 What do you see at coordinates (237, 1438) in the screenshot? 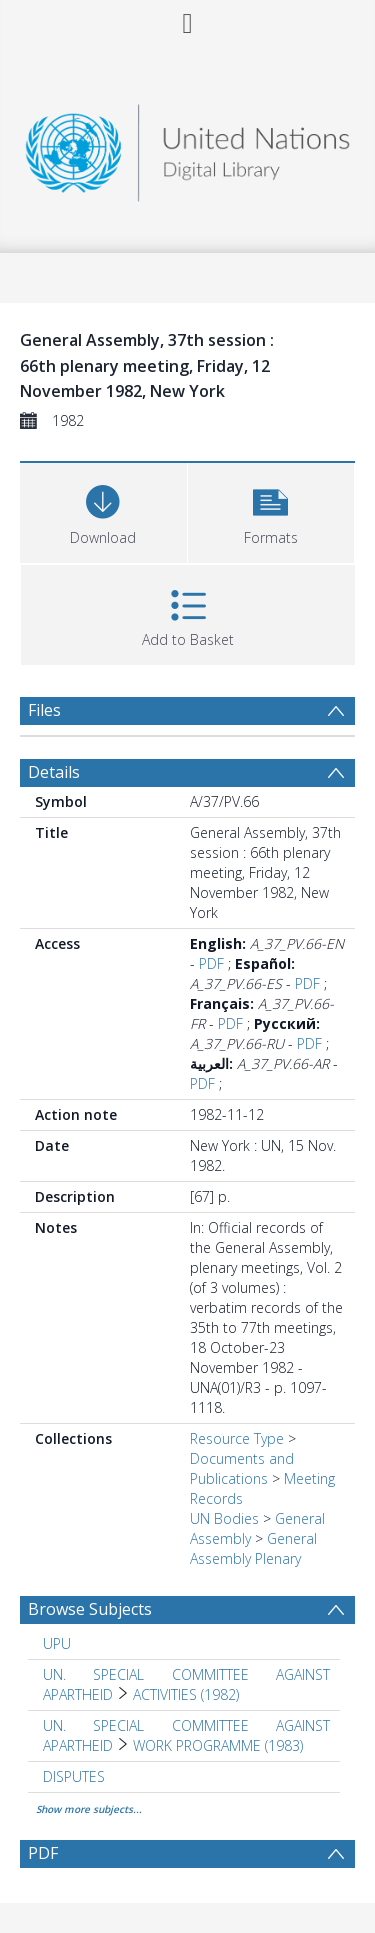
I see `Resource Type` at bounding box center [237, 1438].